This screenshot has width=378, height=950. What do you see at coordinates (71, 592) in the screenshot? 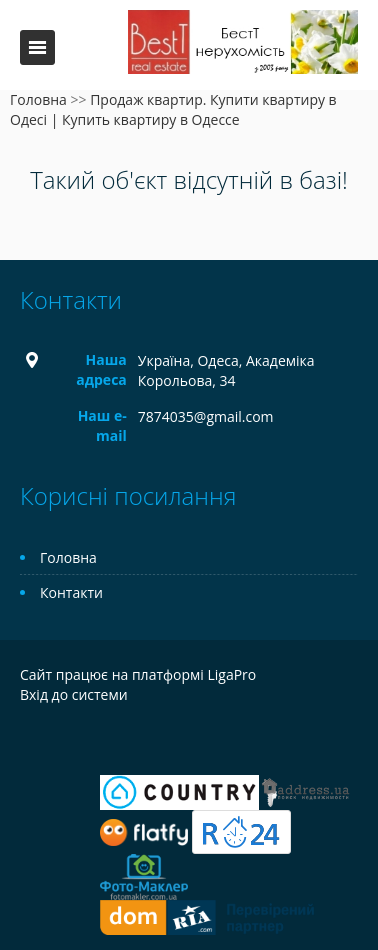
I see `Контакти` at bounding box center [71, 592].